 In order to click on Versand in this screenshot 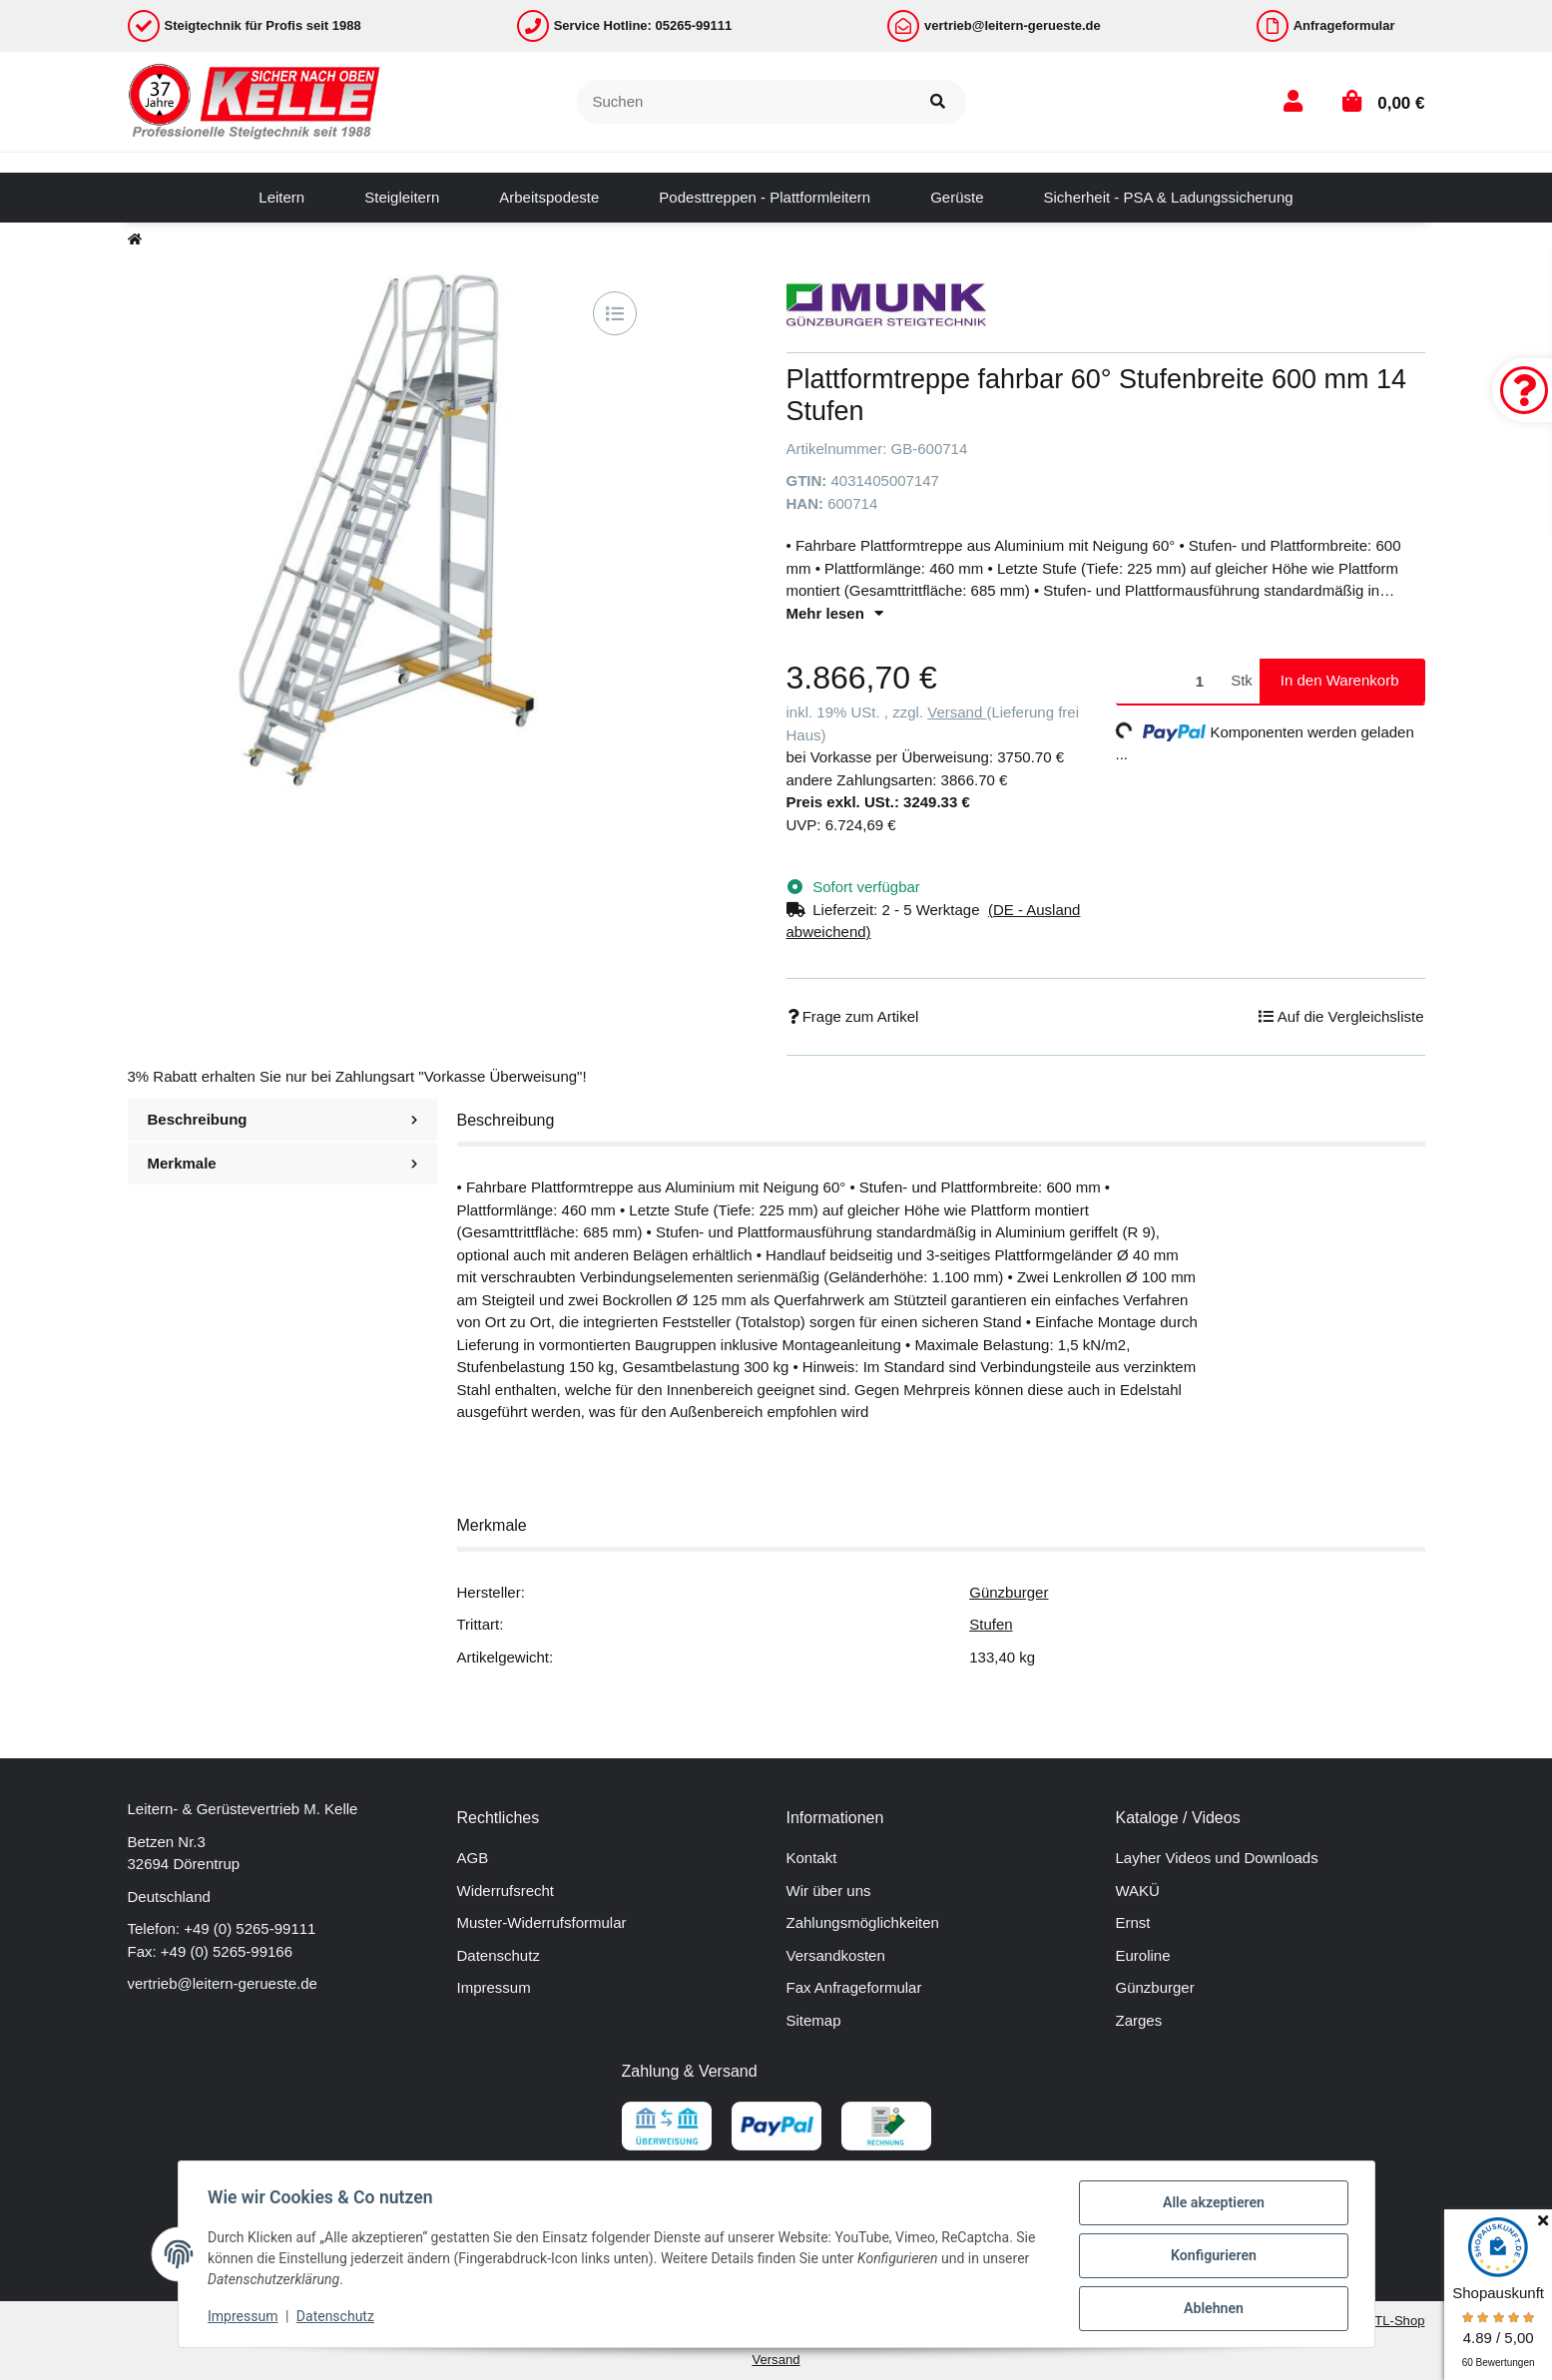, I will do `click(956, 712)`.